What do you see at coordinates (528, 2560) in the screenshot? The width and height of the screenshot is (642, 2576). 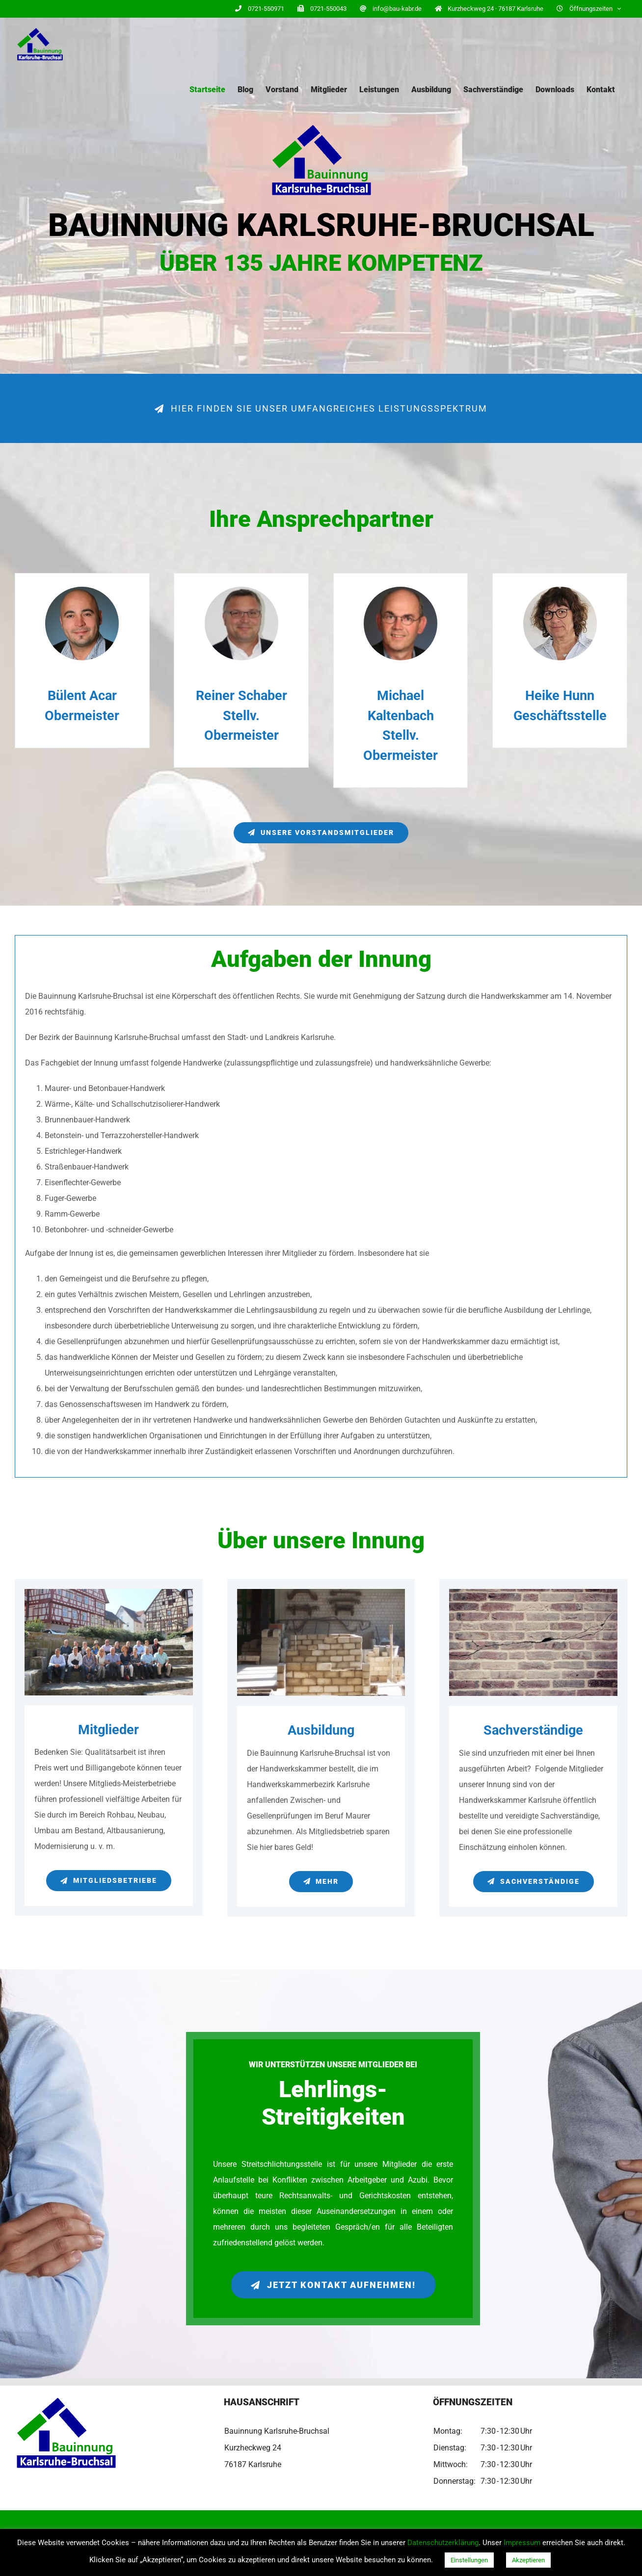 I see `Akzeptieren [button]` at bounding box center [528, 2560].